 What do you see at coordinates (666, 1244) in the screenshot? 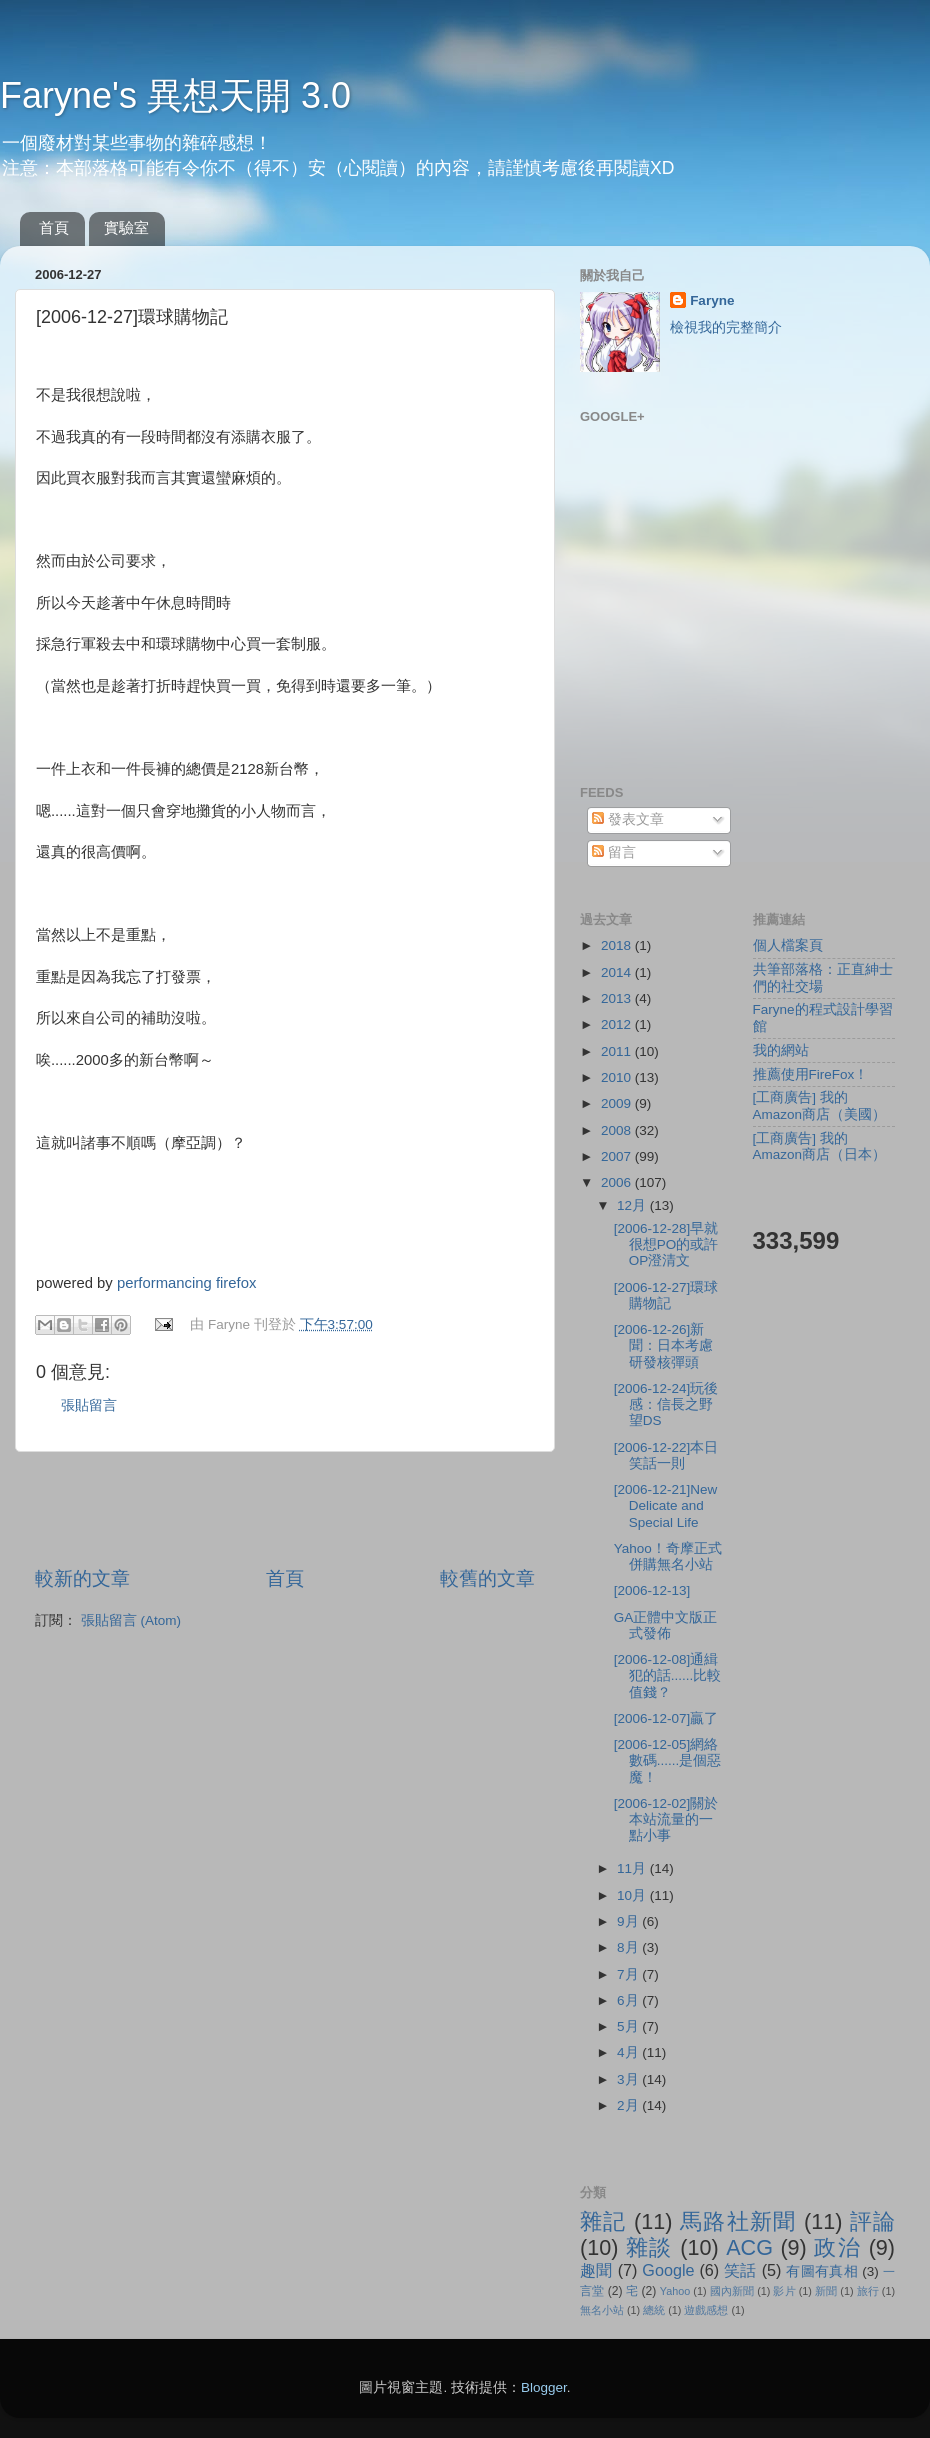
I see `[2006-12-28]早就很想PO的或許OP澄清文` at bounding box center [666, 1244].